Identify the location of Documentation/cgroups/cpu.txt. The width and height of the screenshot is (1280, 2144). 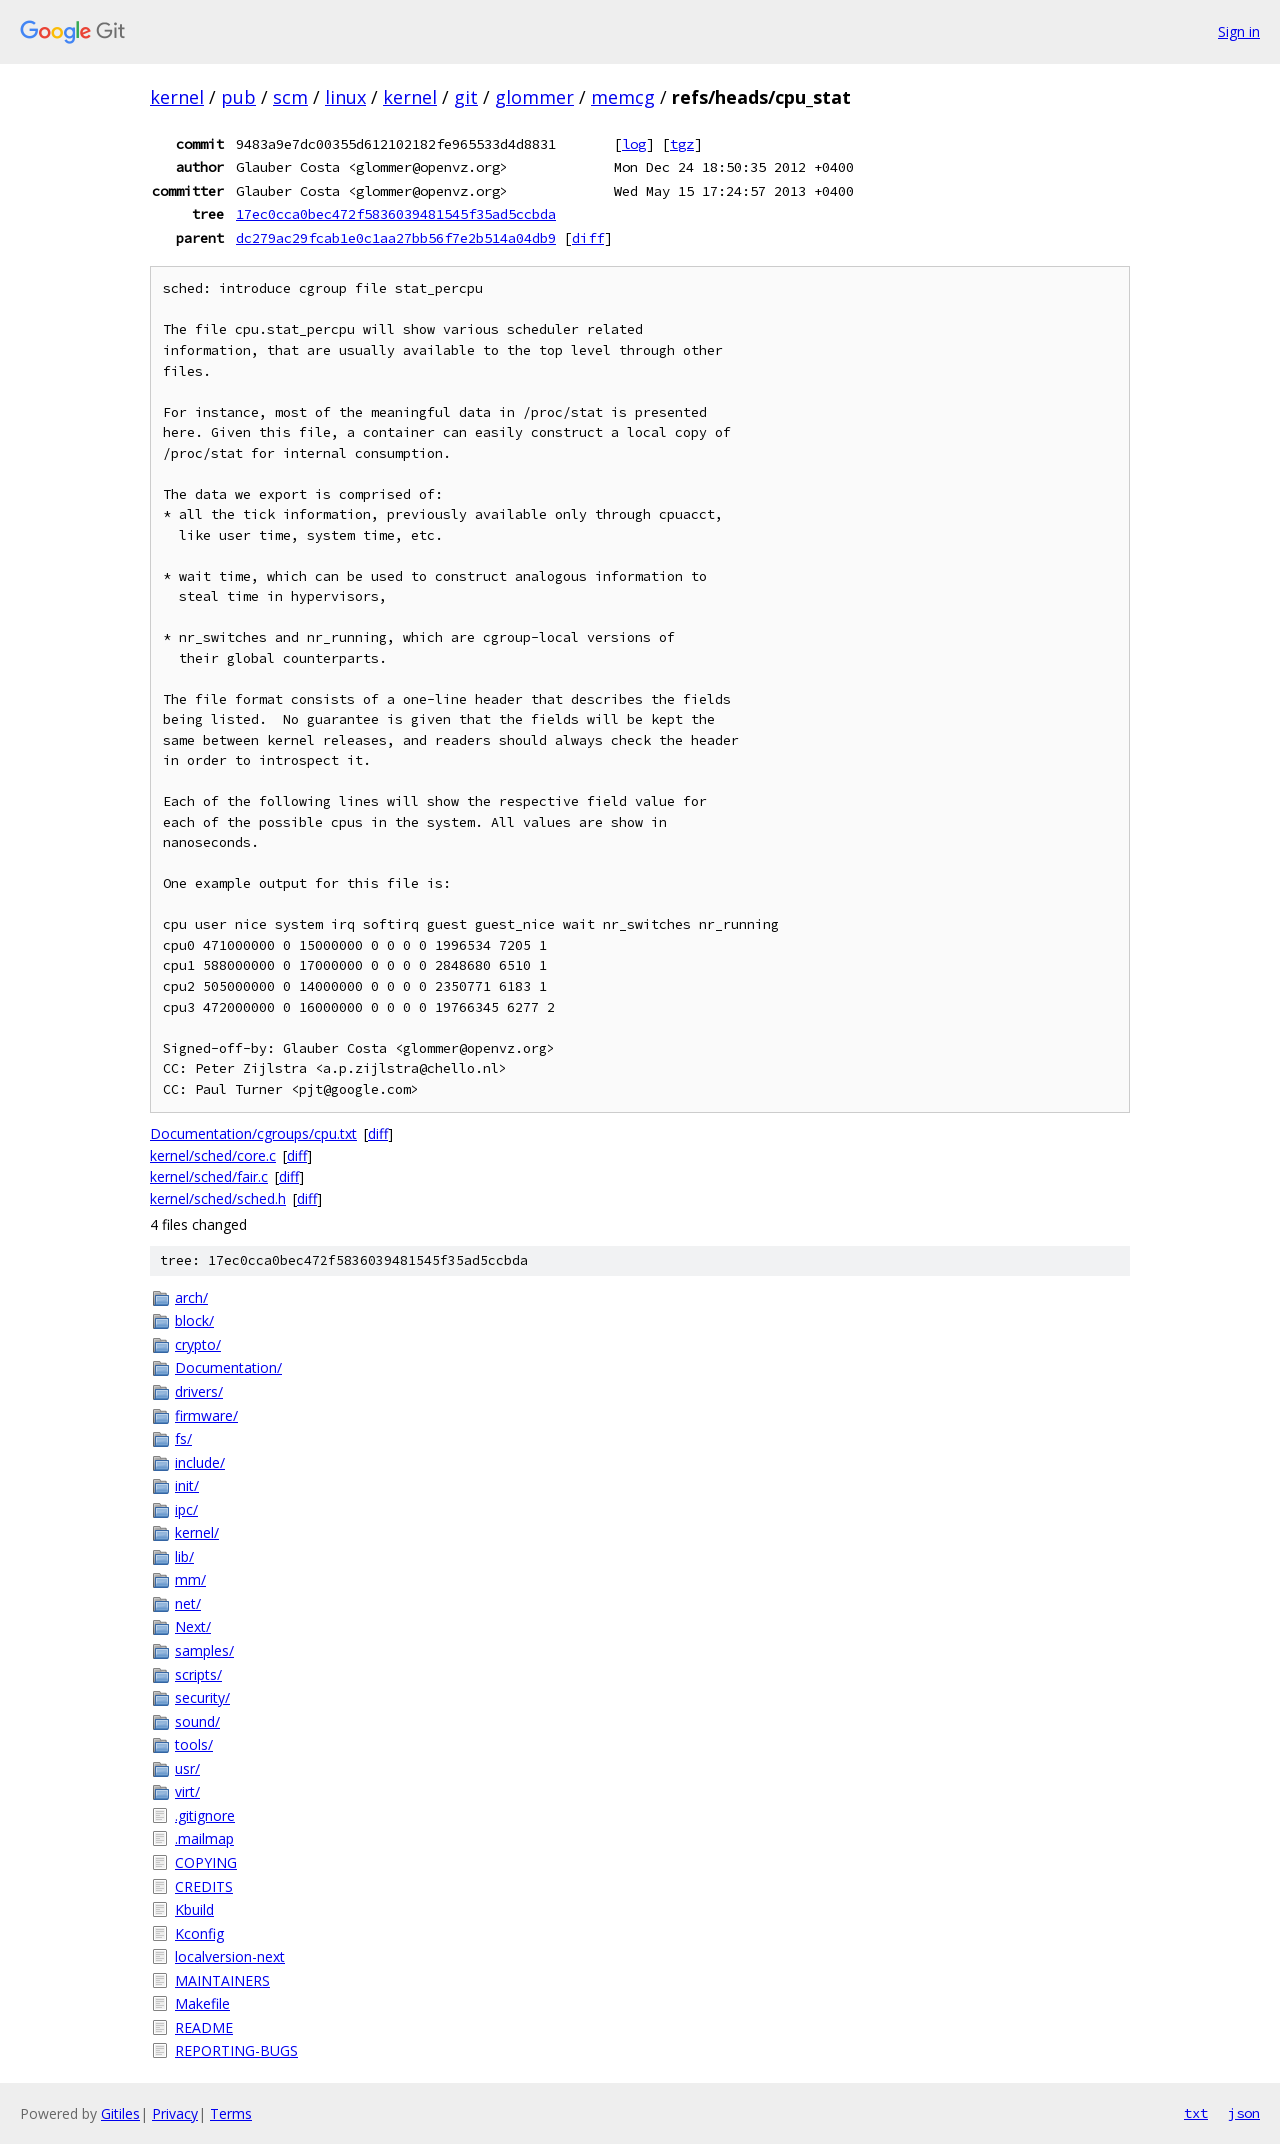
(253, 1133).